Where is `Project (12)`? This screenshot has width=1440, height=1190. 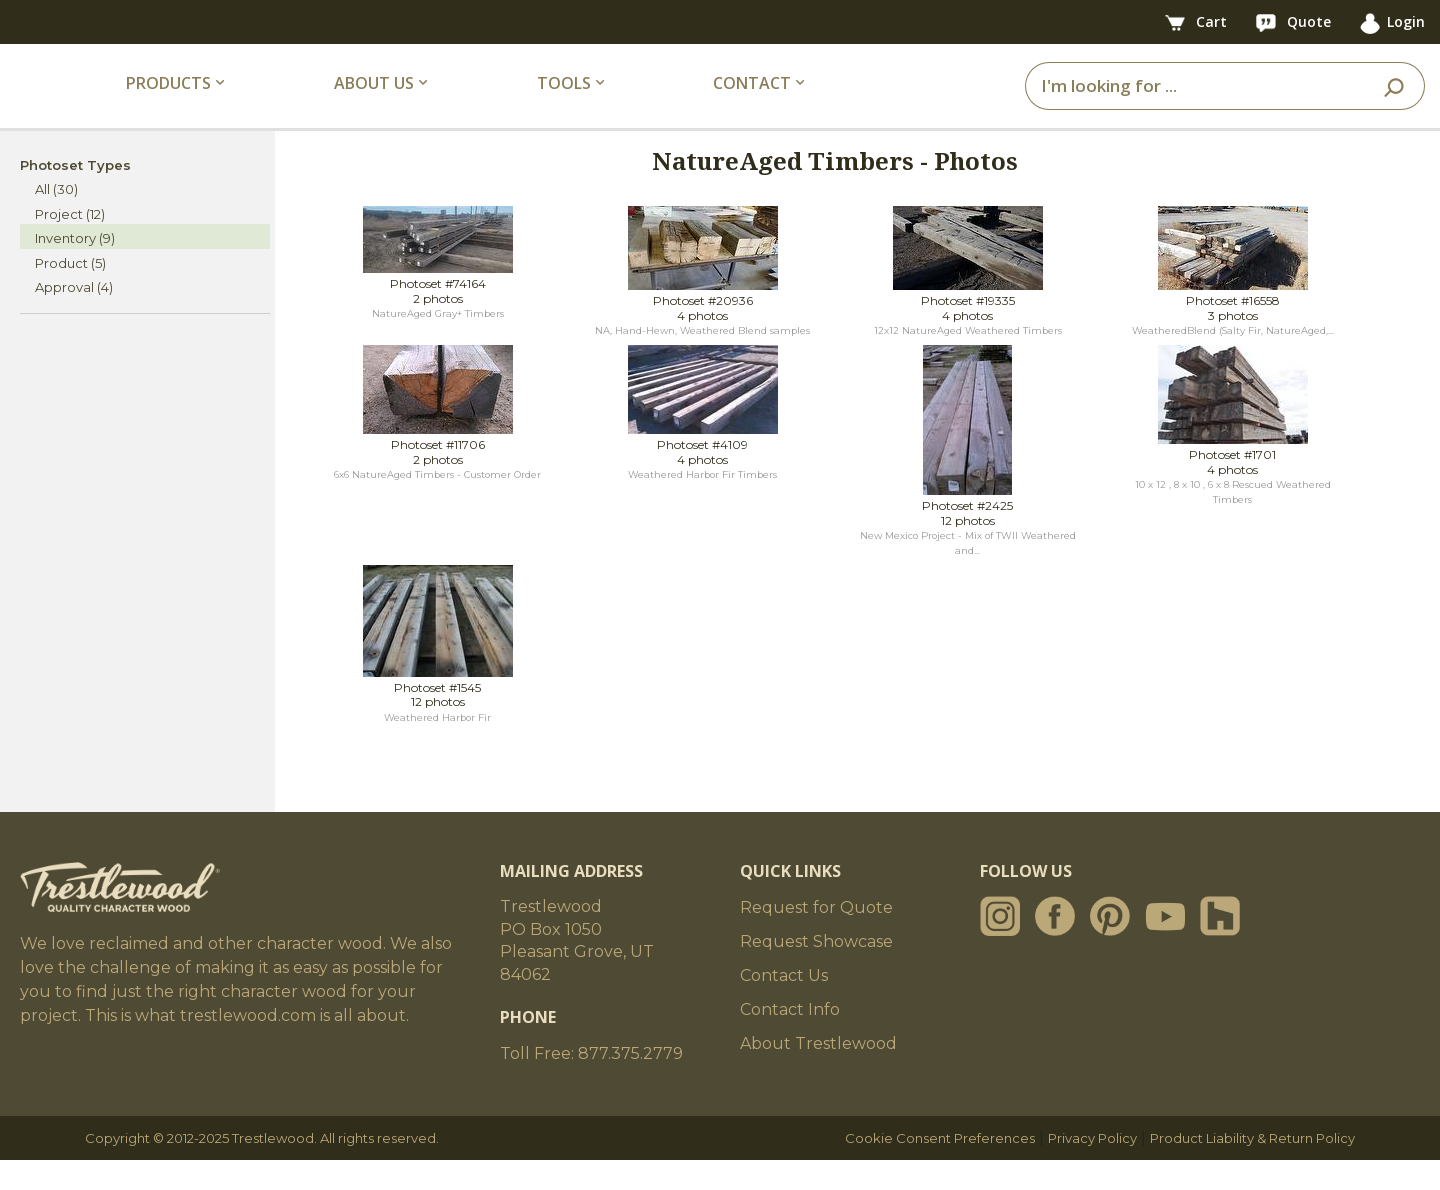
Project (12) is located at coordinates (70, 243).